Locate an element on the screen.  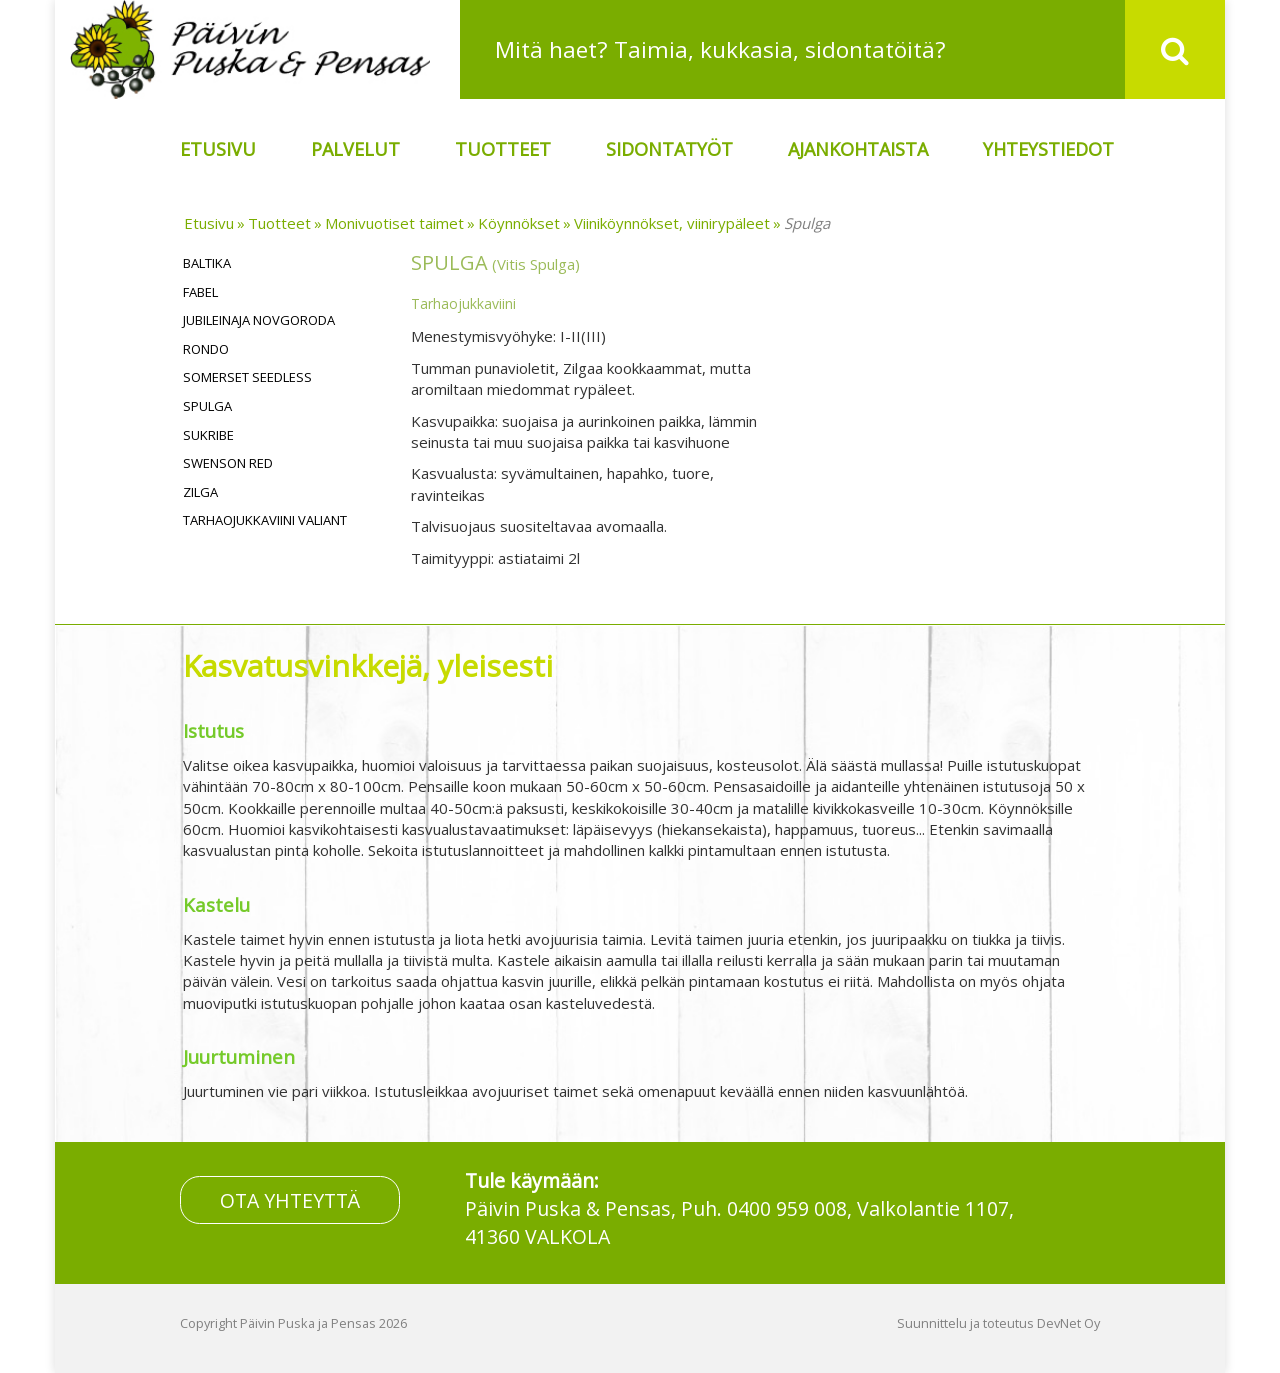
Somerset Seedless is located at coordinates (247, 377).